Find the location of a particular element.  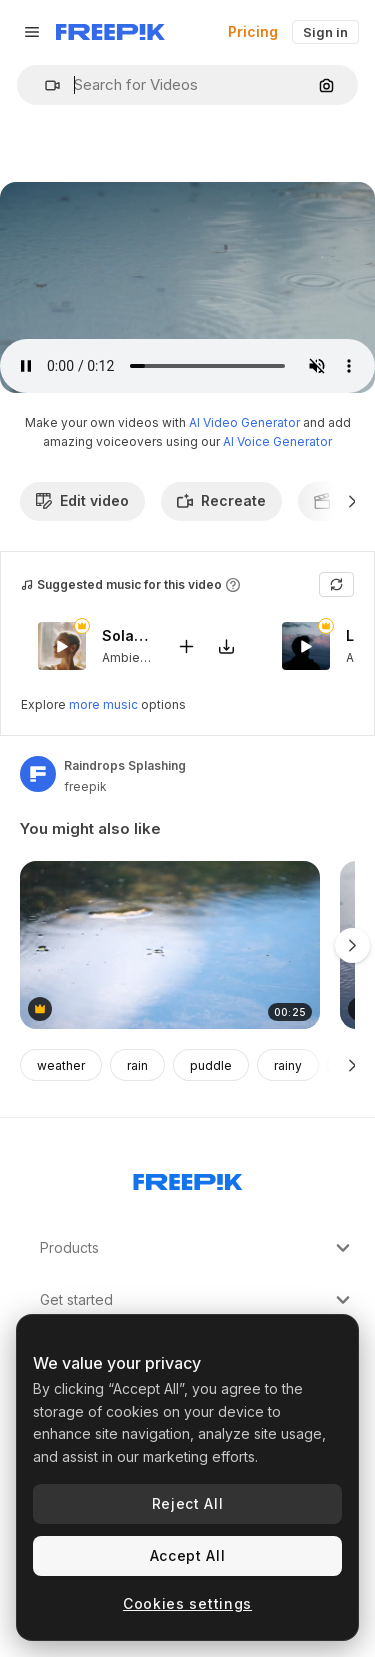

freepik [Link to the author's page] is located at coordinates (85, 786).